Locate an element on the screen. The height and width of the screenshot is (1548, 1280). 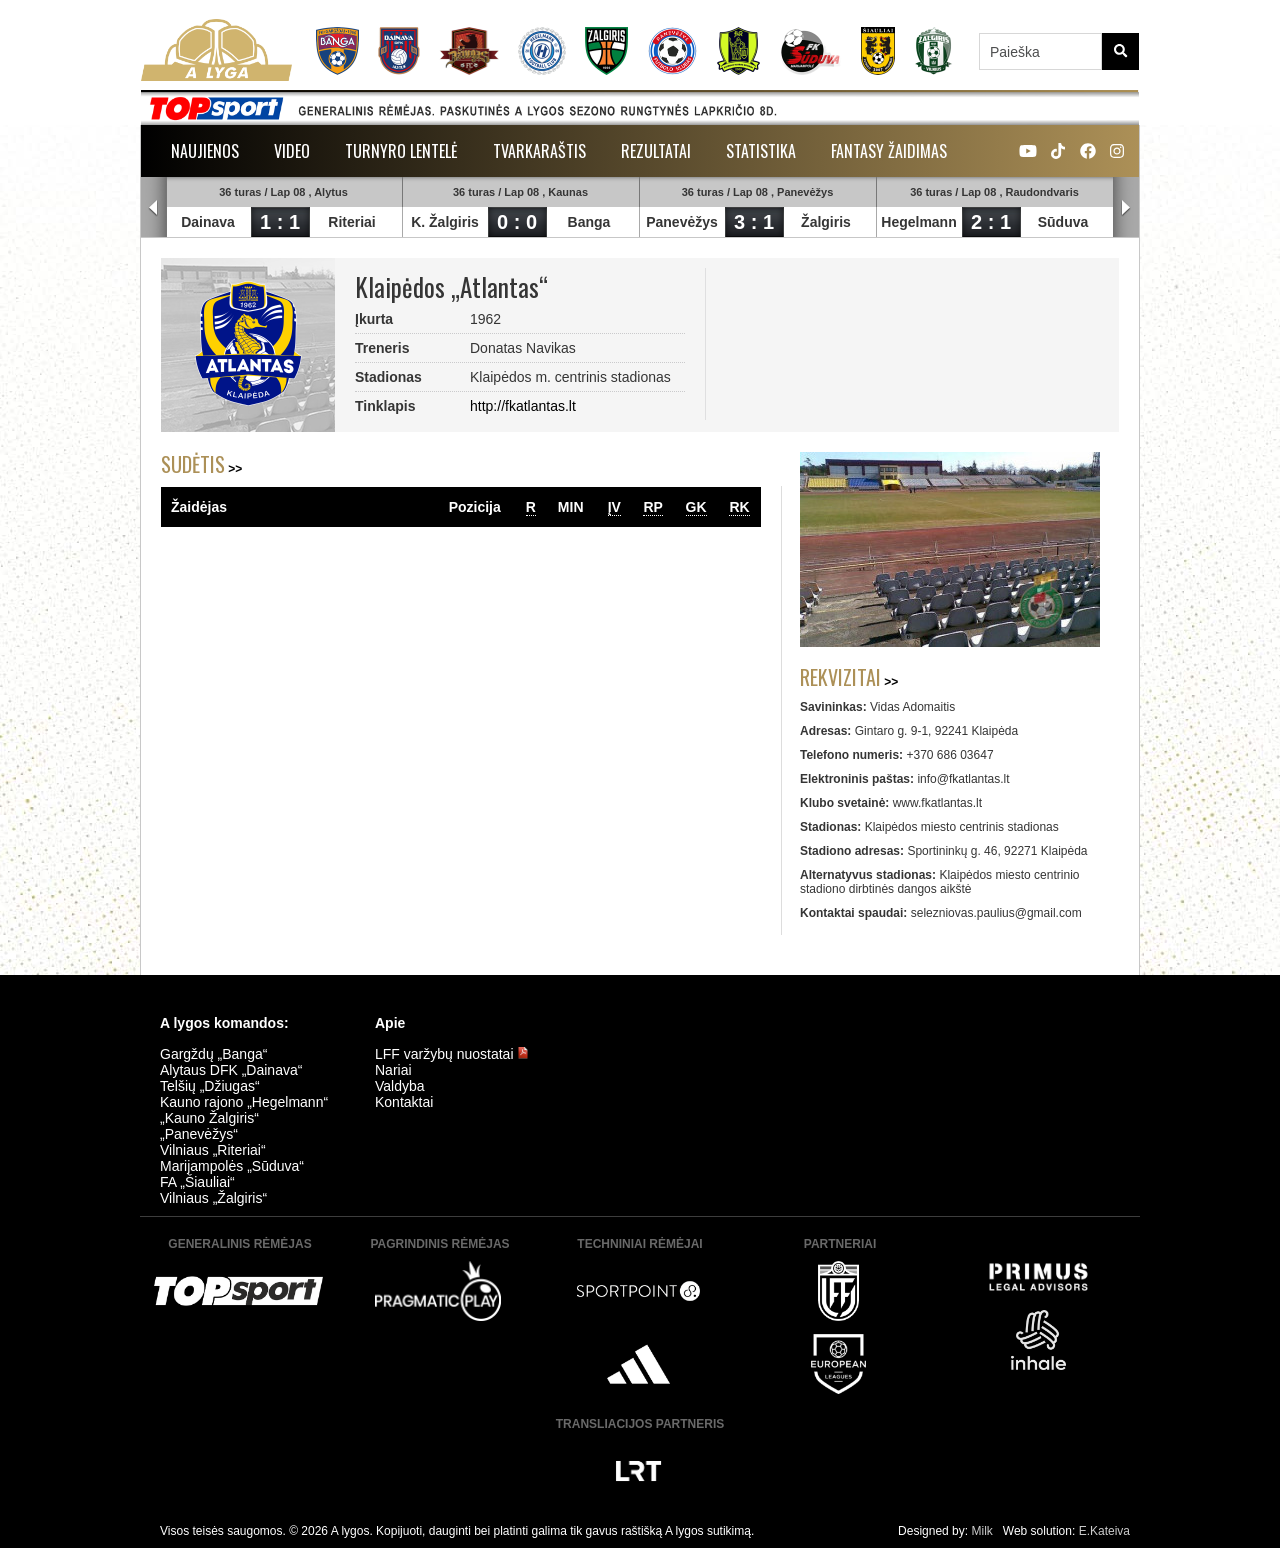
Gargždų „Banga“ is located at coordinates (213, 1054).